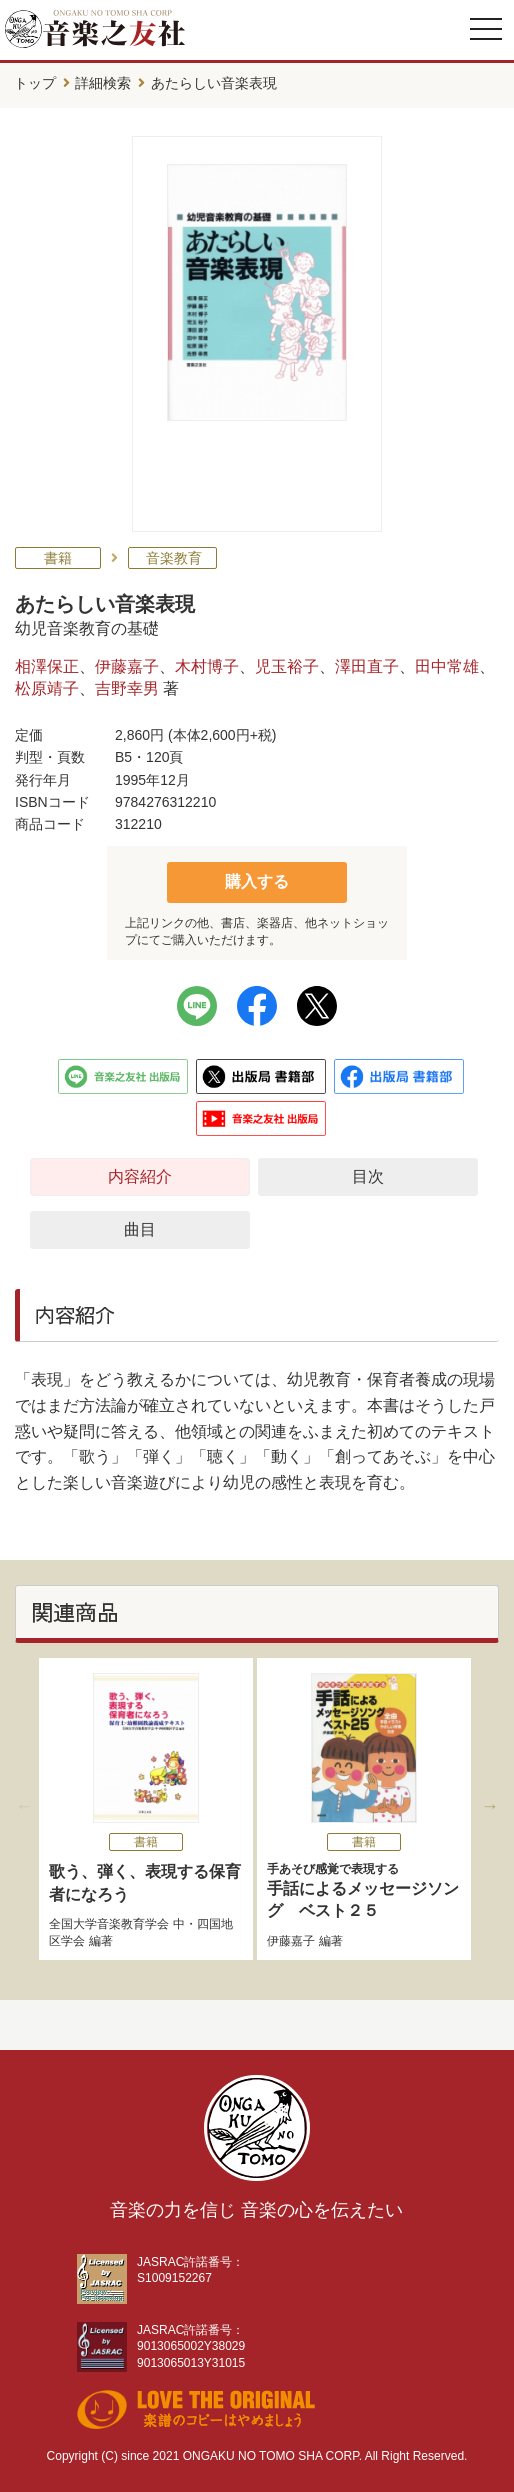 The height and width of the screenshot is (2492, 514). Describe the element at coordinates (287, 666) in the screenshot. I see `児玉裕子` at that location.